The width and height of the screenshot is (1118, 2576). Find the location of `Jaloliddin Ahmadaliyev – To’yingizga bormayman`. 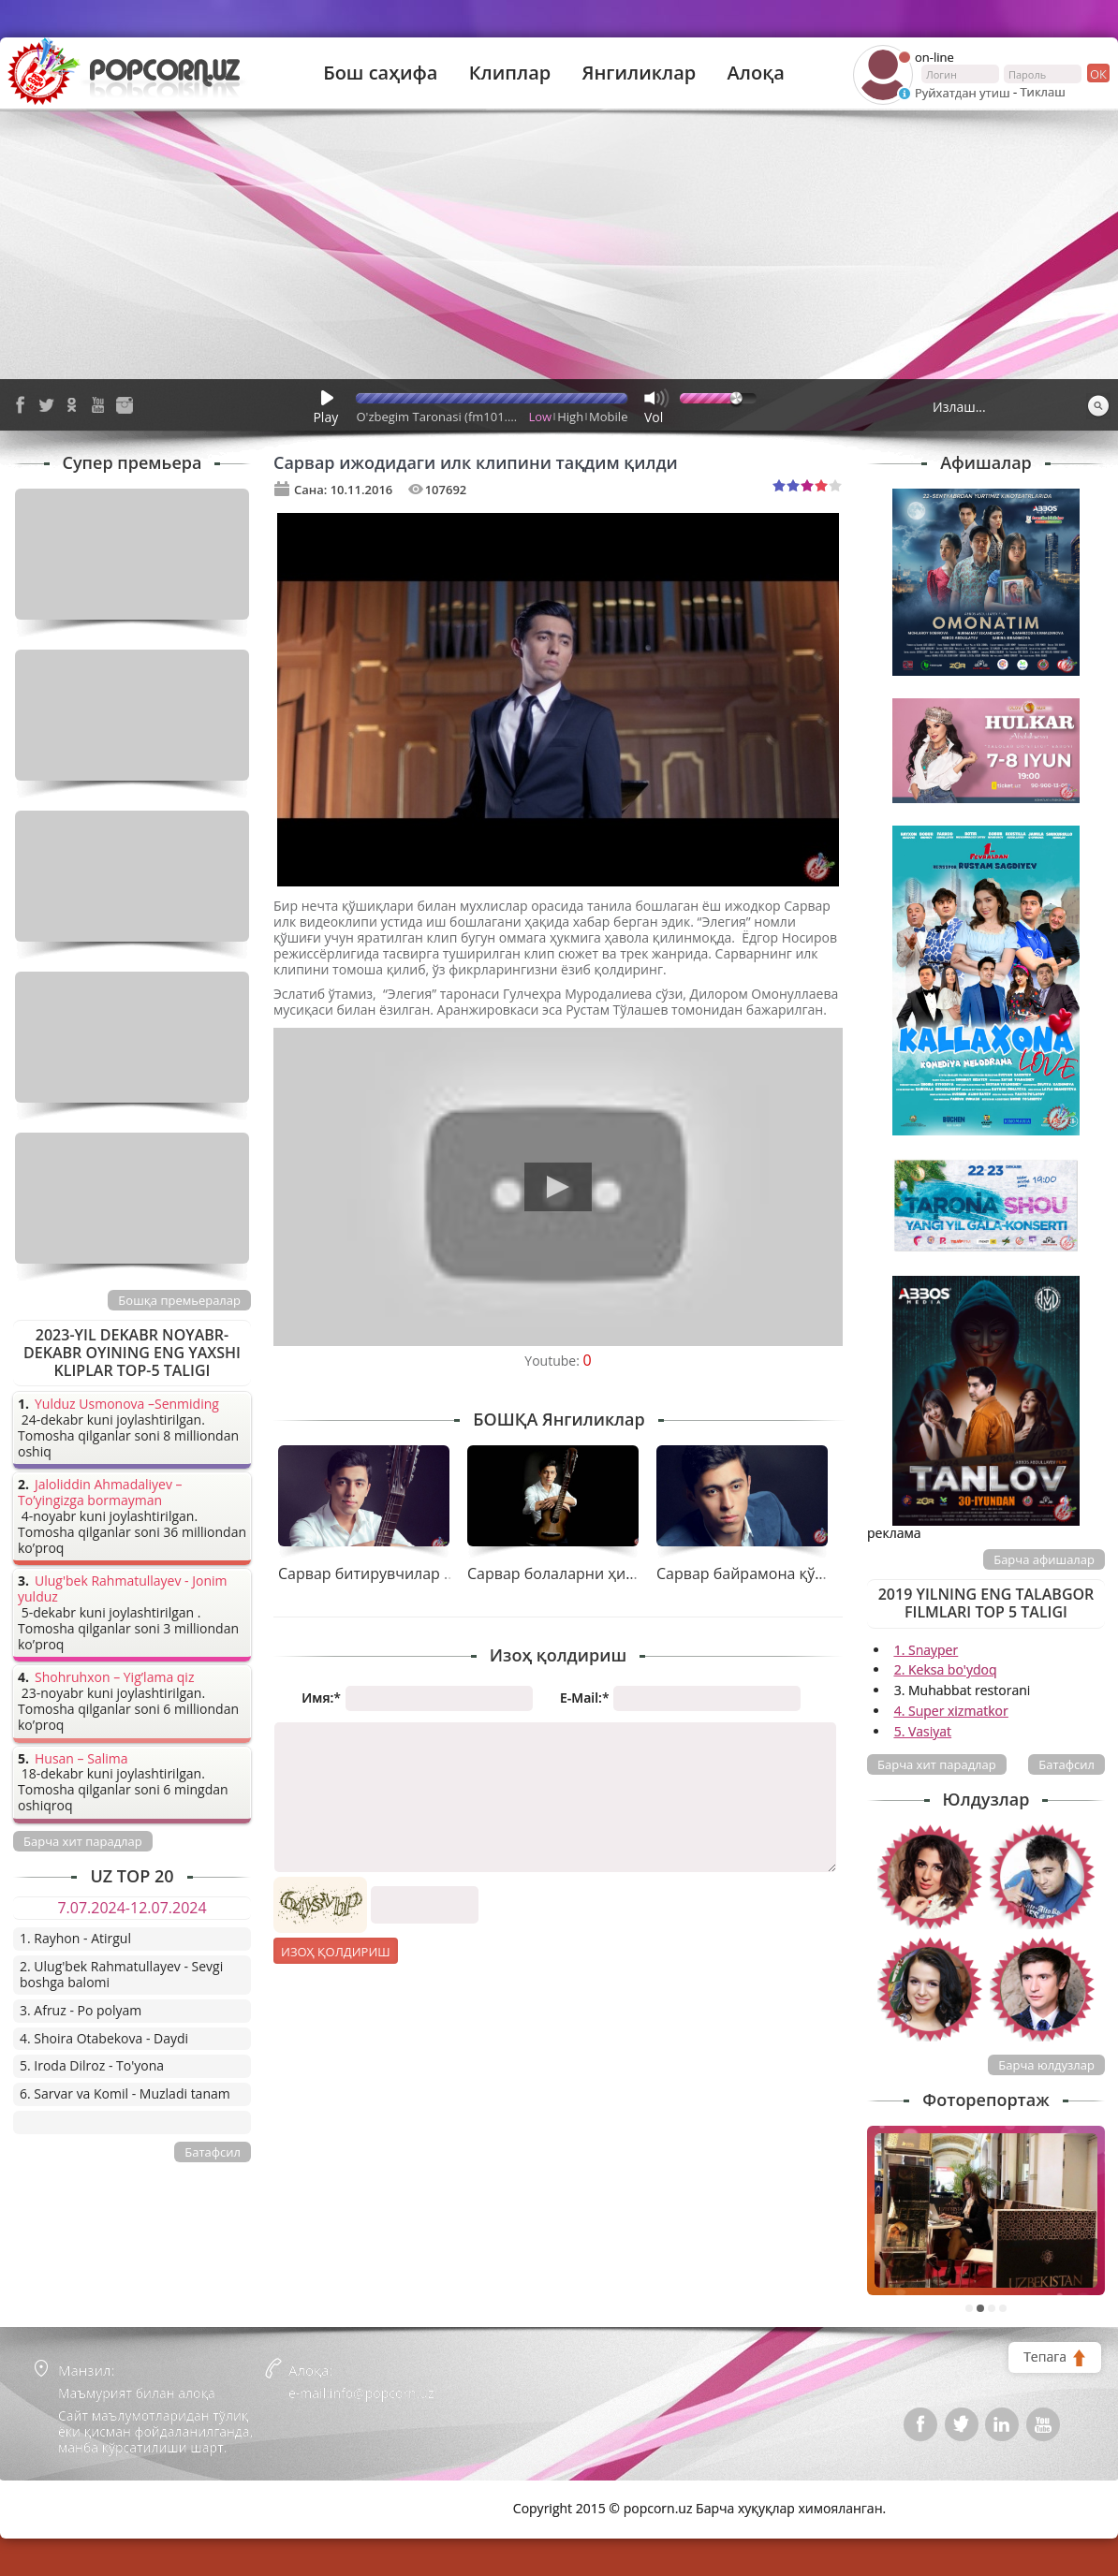

Jaloliddin Ahmadaliyev – To’yingizga bormayman is located at coordinates (100, 1493).